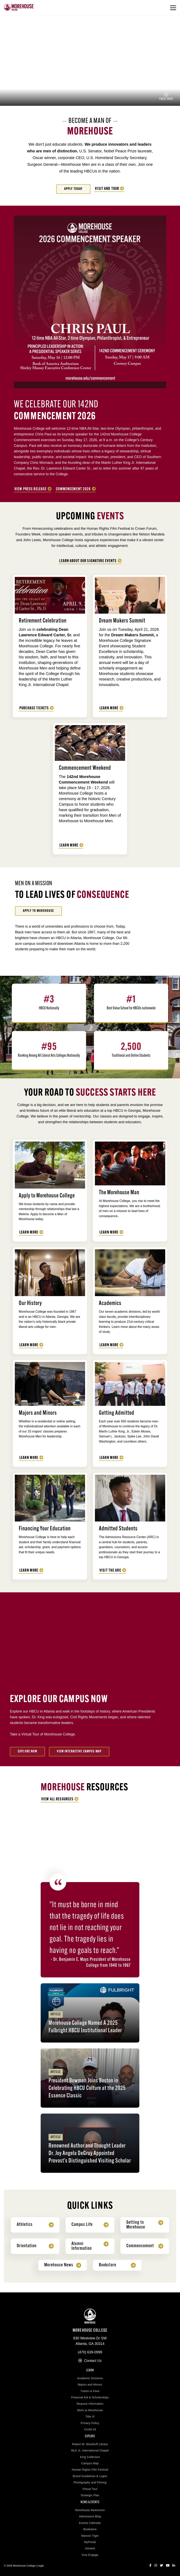 Image resolution: width=180 pixels, height=2576 pixels. I want to click on Commencement 2026, so click(73, 489).